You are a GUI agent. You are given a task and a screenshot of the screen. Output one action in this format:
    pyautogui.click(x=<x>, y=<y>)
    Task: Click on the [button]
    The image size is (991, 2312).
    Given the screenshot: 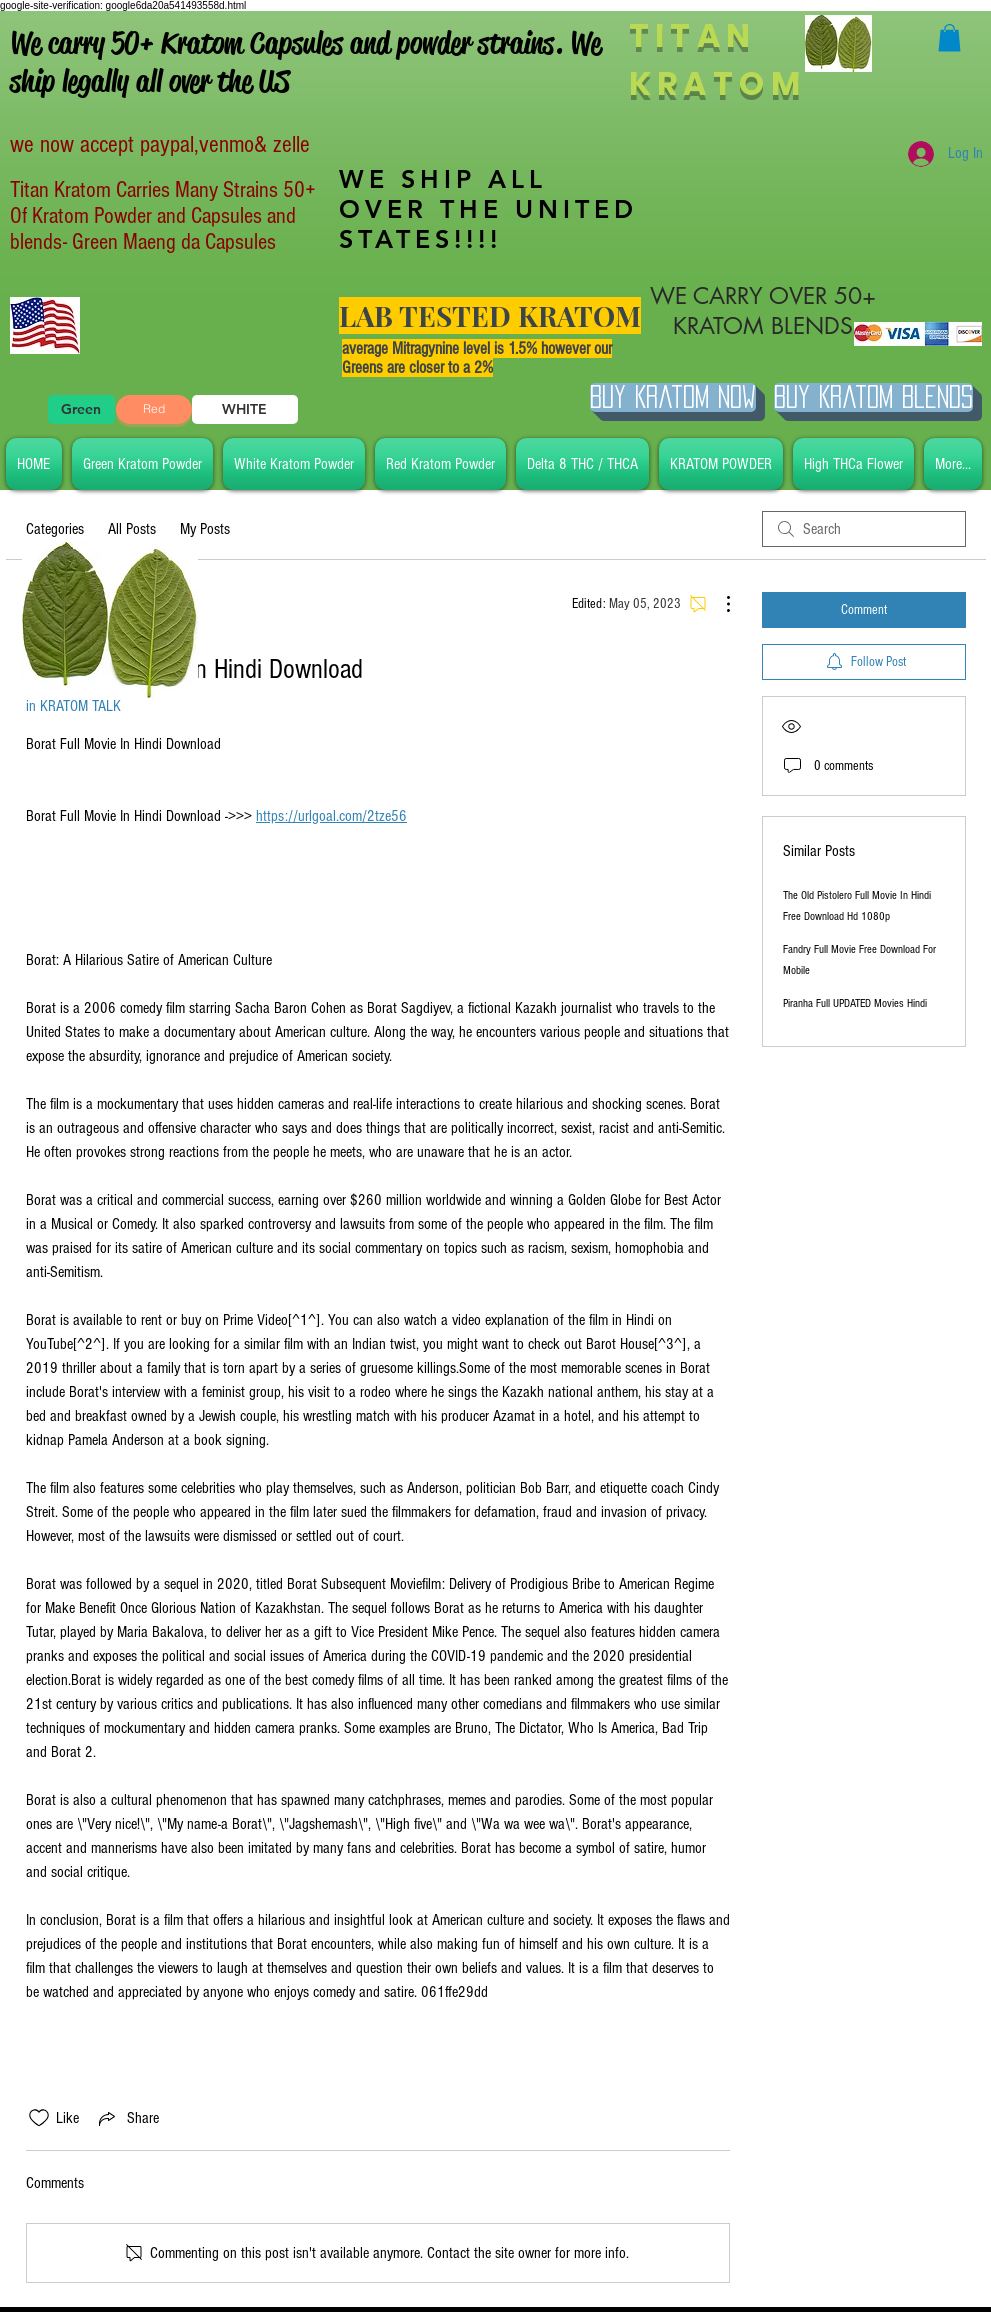 What is the action you would take?
    pyautogui.click(x=949, y=37)
    